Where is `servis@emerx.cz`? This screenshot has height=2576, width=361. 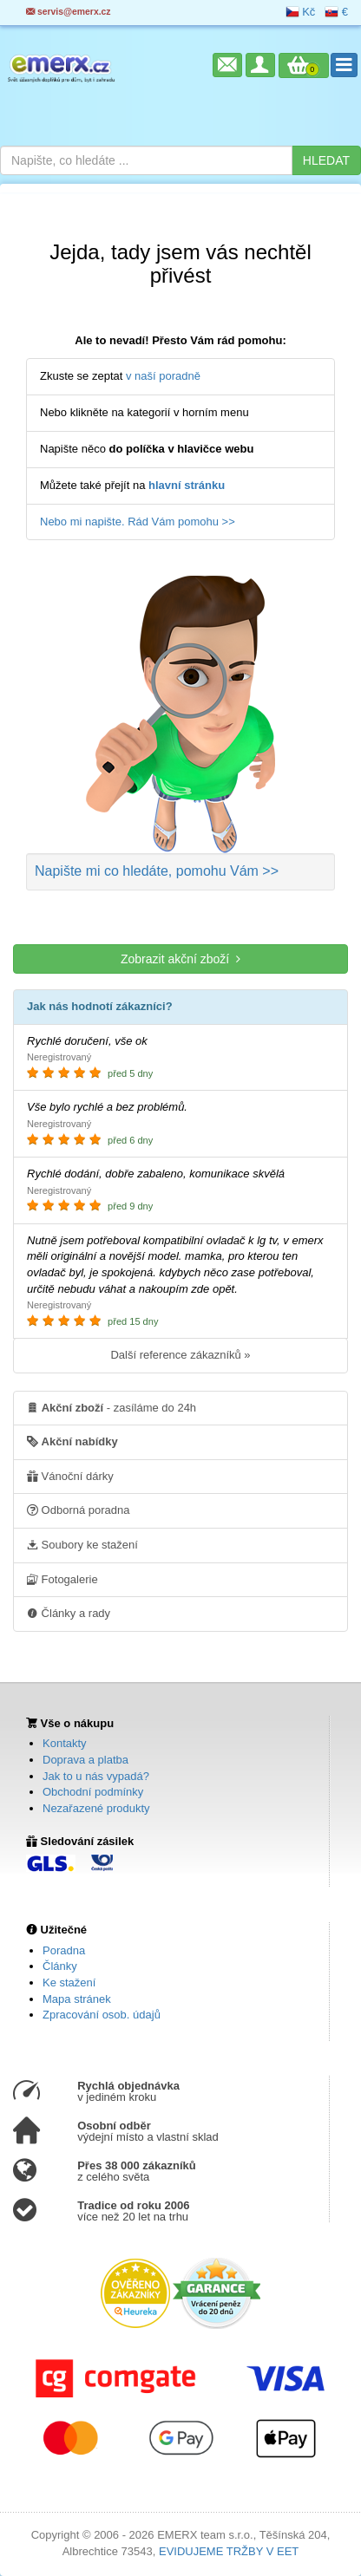
servis@emerx.cz is located at coordinates (68, 11).